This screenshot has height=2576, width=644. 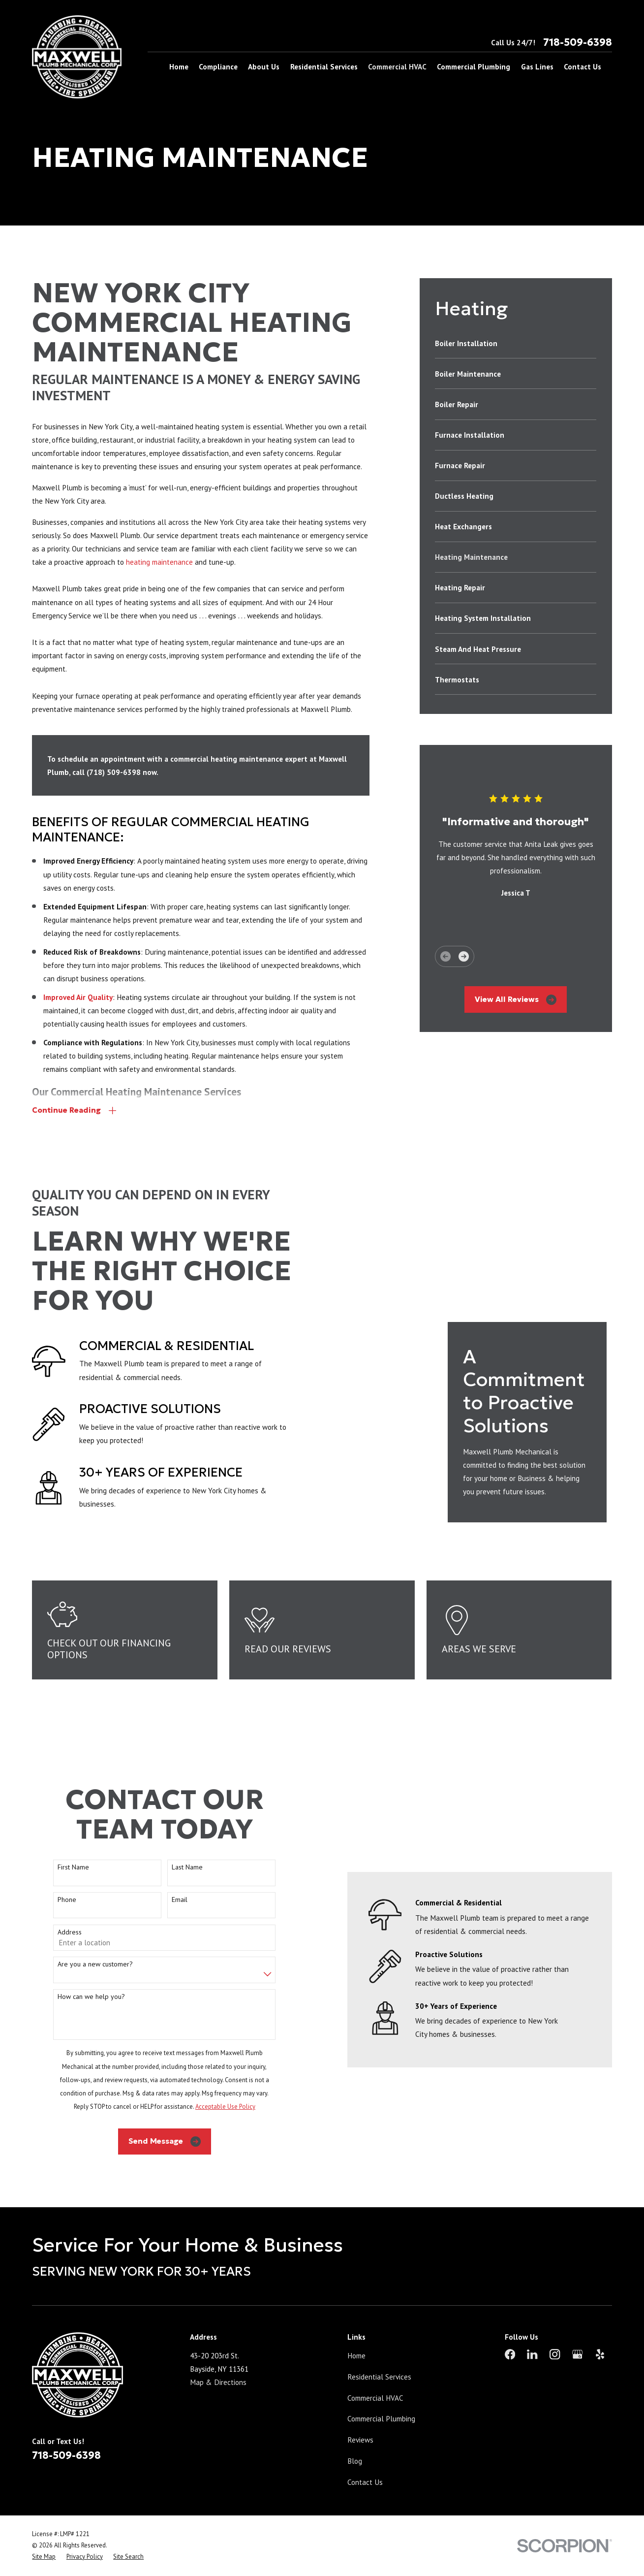 I want to click on Contact Us, so click(x=365, y=2448).